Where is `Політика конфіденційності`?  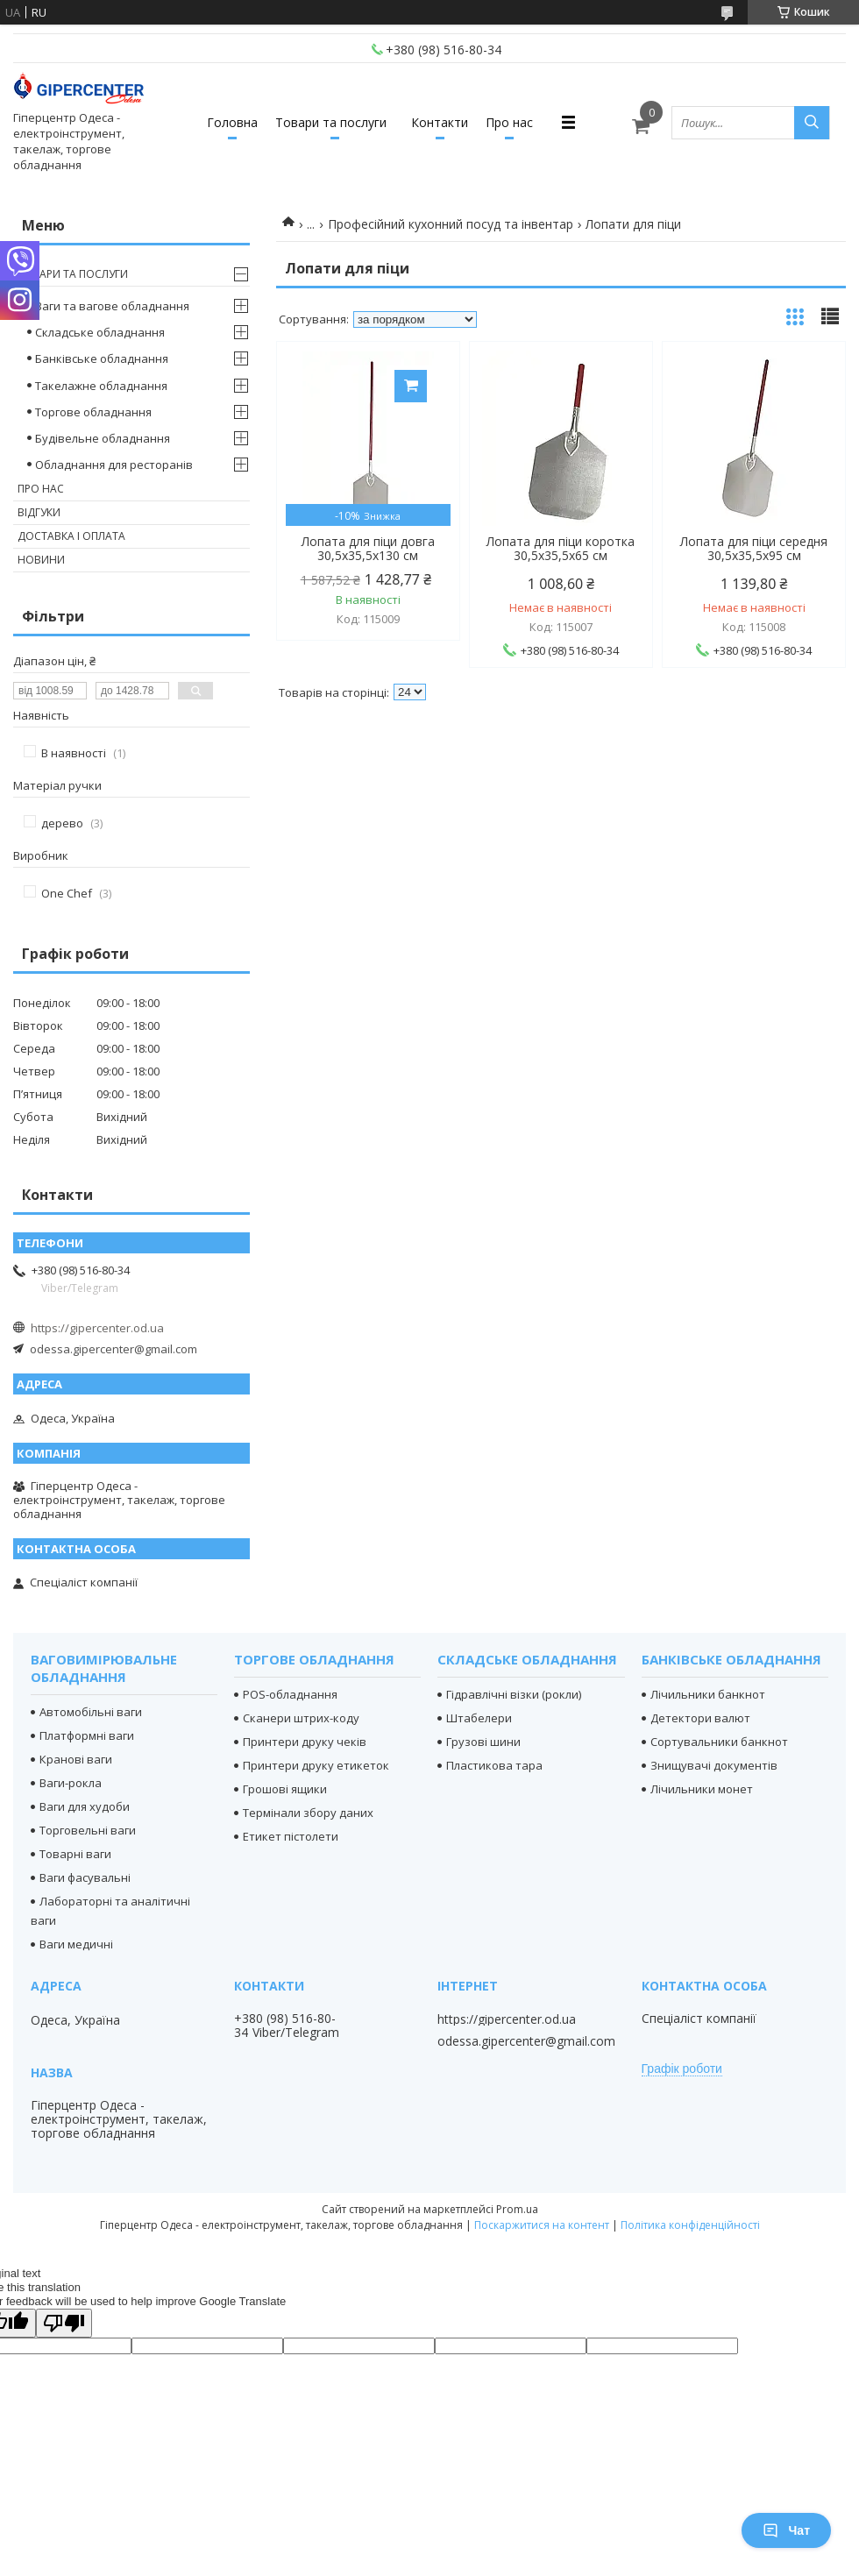
Політика конфіденційності is located at coordinates (690, 2225).